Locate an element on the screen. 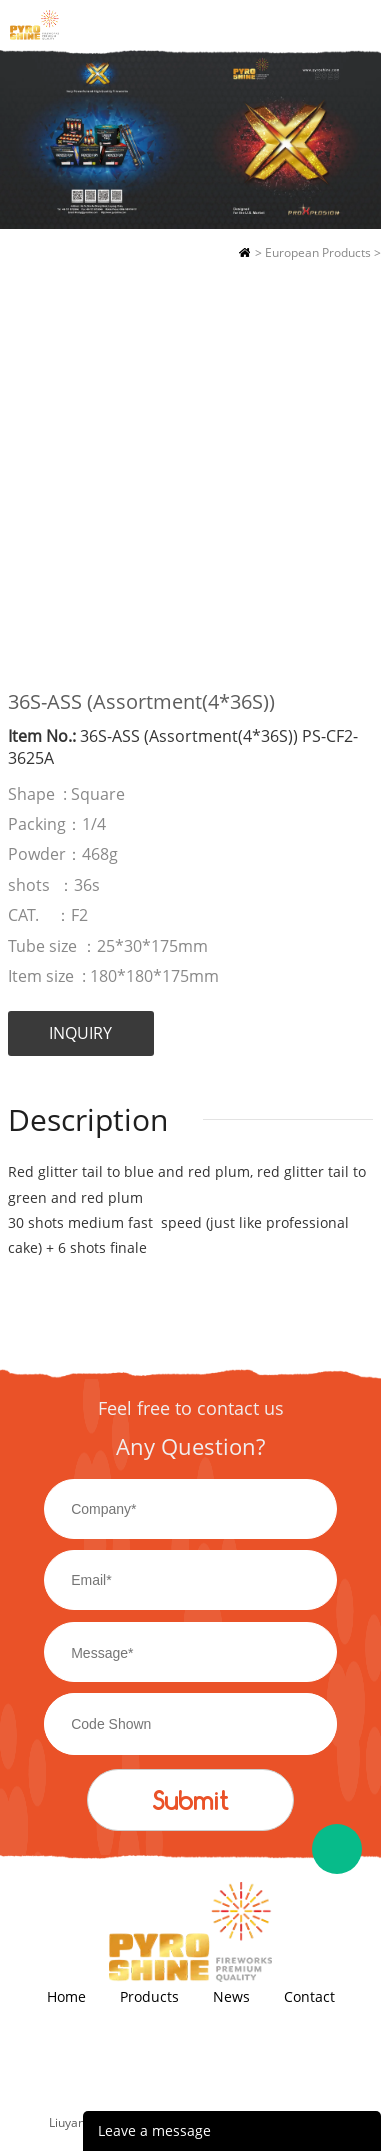 This screenshot has width=381, height=2151. European Products is located at coordinates (318, 252).